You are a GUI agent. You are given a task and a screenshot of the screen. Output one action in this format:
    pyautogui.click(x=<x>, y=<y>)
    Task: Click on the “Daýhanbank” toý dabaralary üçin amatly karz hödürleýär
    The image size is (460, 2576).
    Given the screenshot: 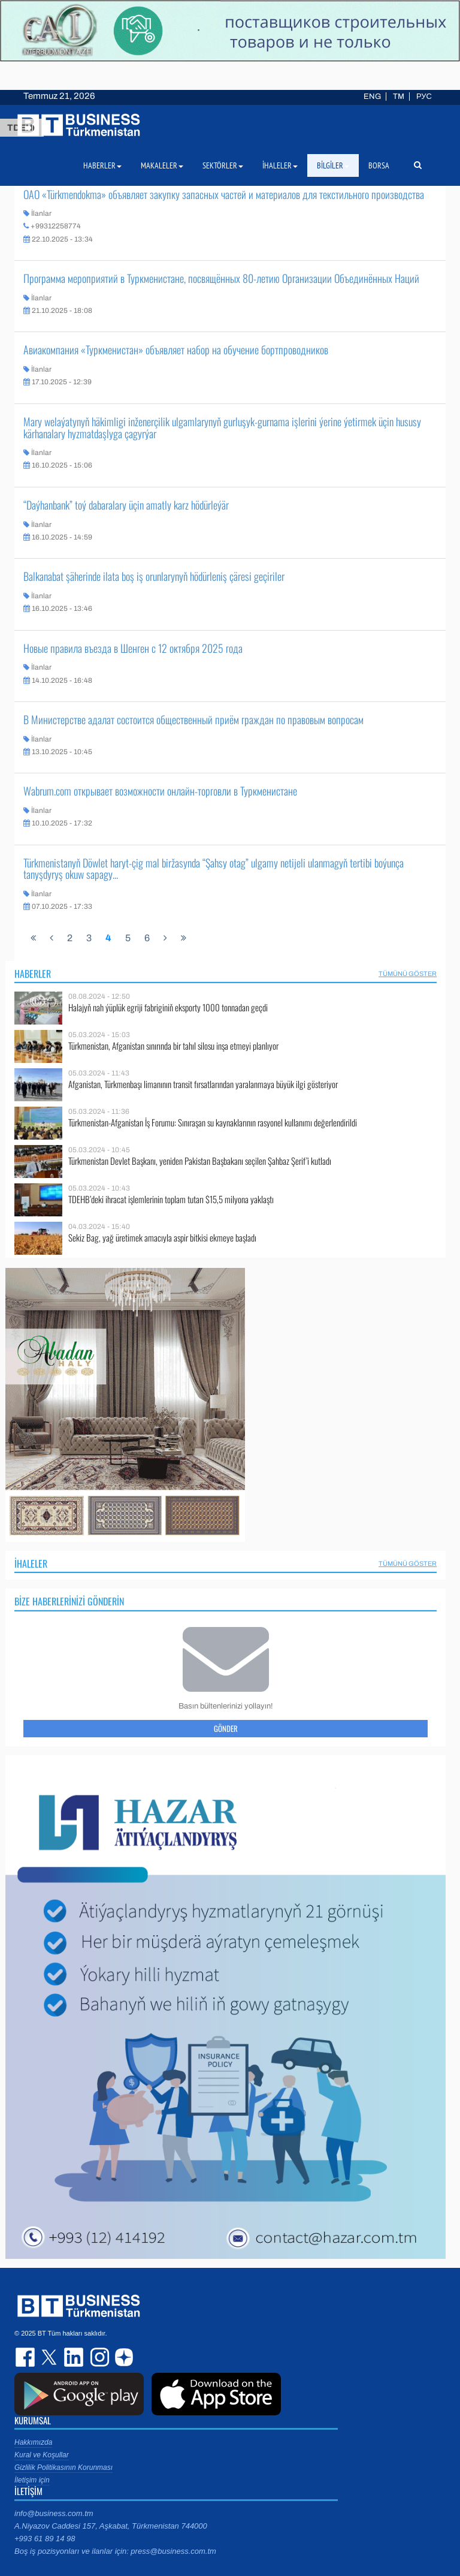 What is the action you would take?
    pyautogui.click(x=126, y=505)
    